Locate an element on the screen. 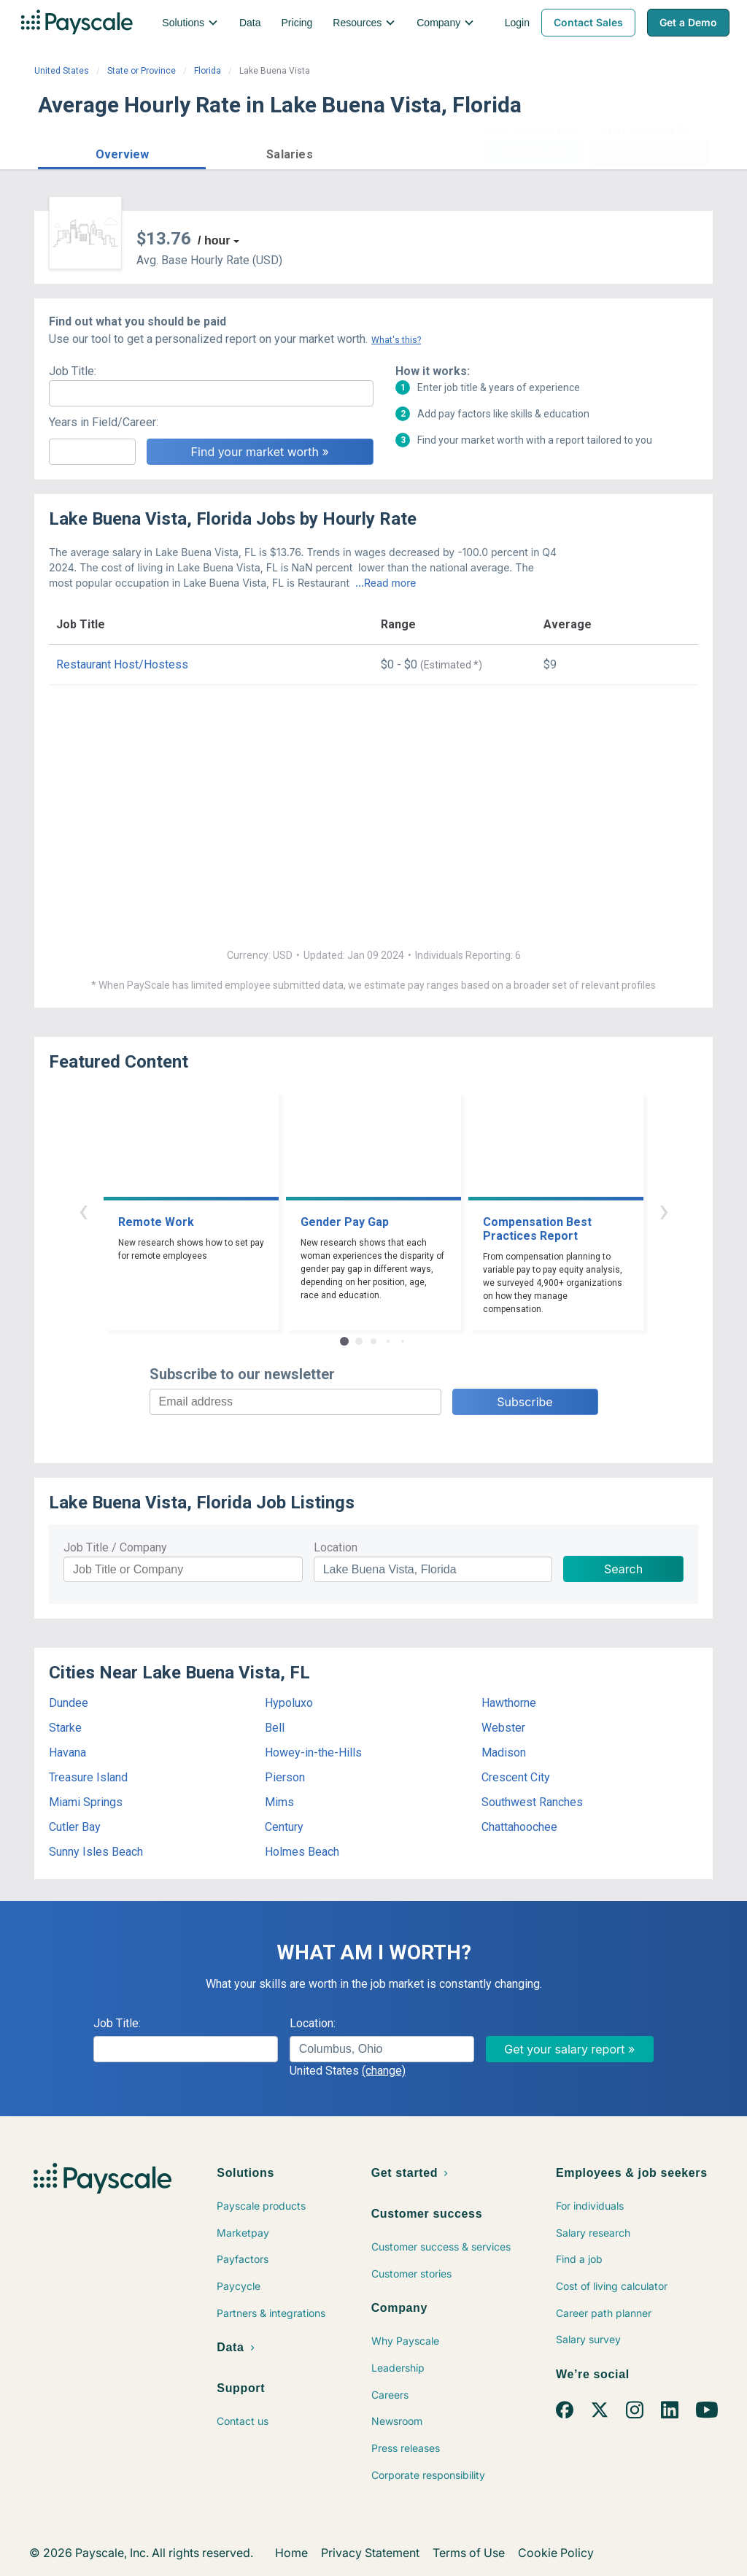 Image resolution: width=747 pixels, height=2576 pixels. Job Title / Company is located at coordinates (115, 1547).